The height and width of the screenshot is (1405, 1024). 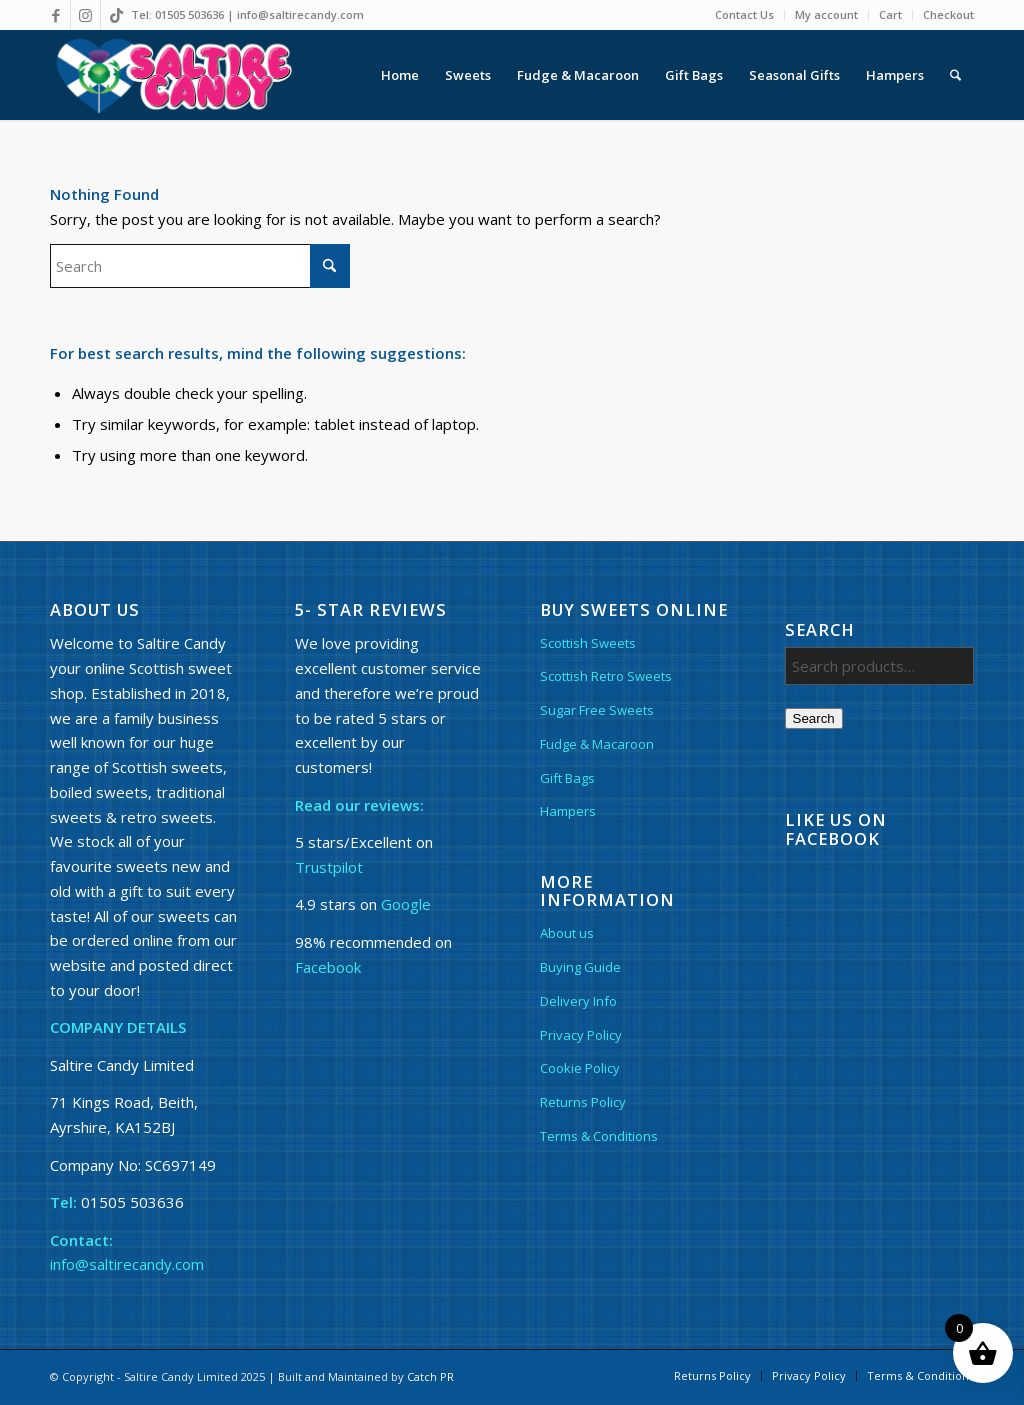 What do you see at coordinates (578, 1001) in the screenshot?
I see `Delivery Info` at bounding box center [578, 1001].